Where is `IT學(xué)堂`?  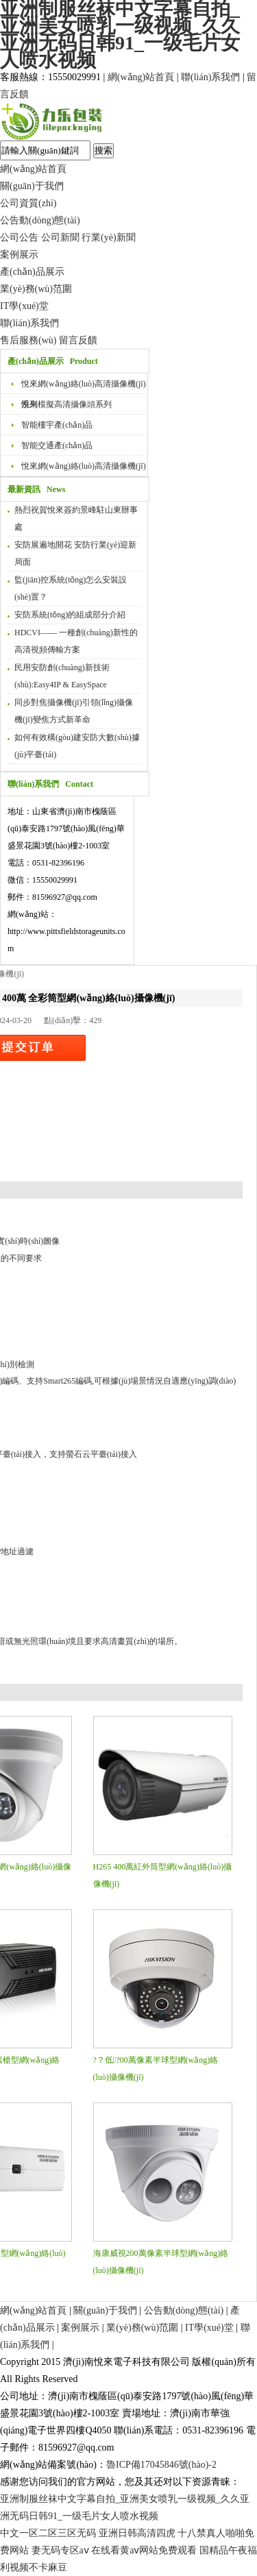 IT學(xué)堂 is located at coordinates (24, 306).